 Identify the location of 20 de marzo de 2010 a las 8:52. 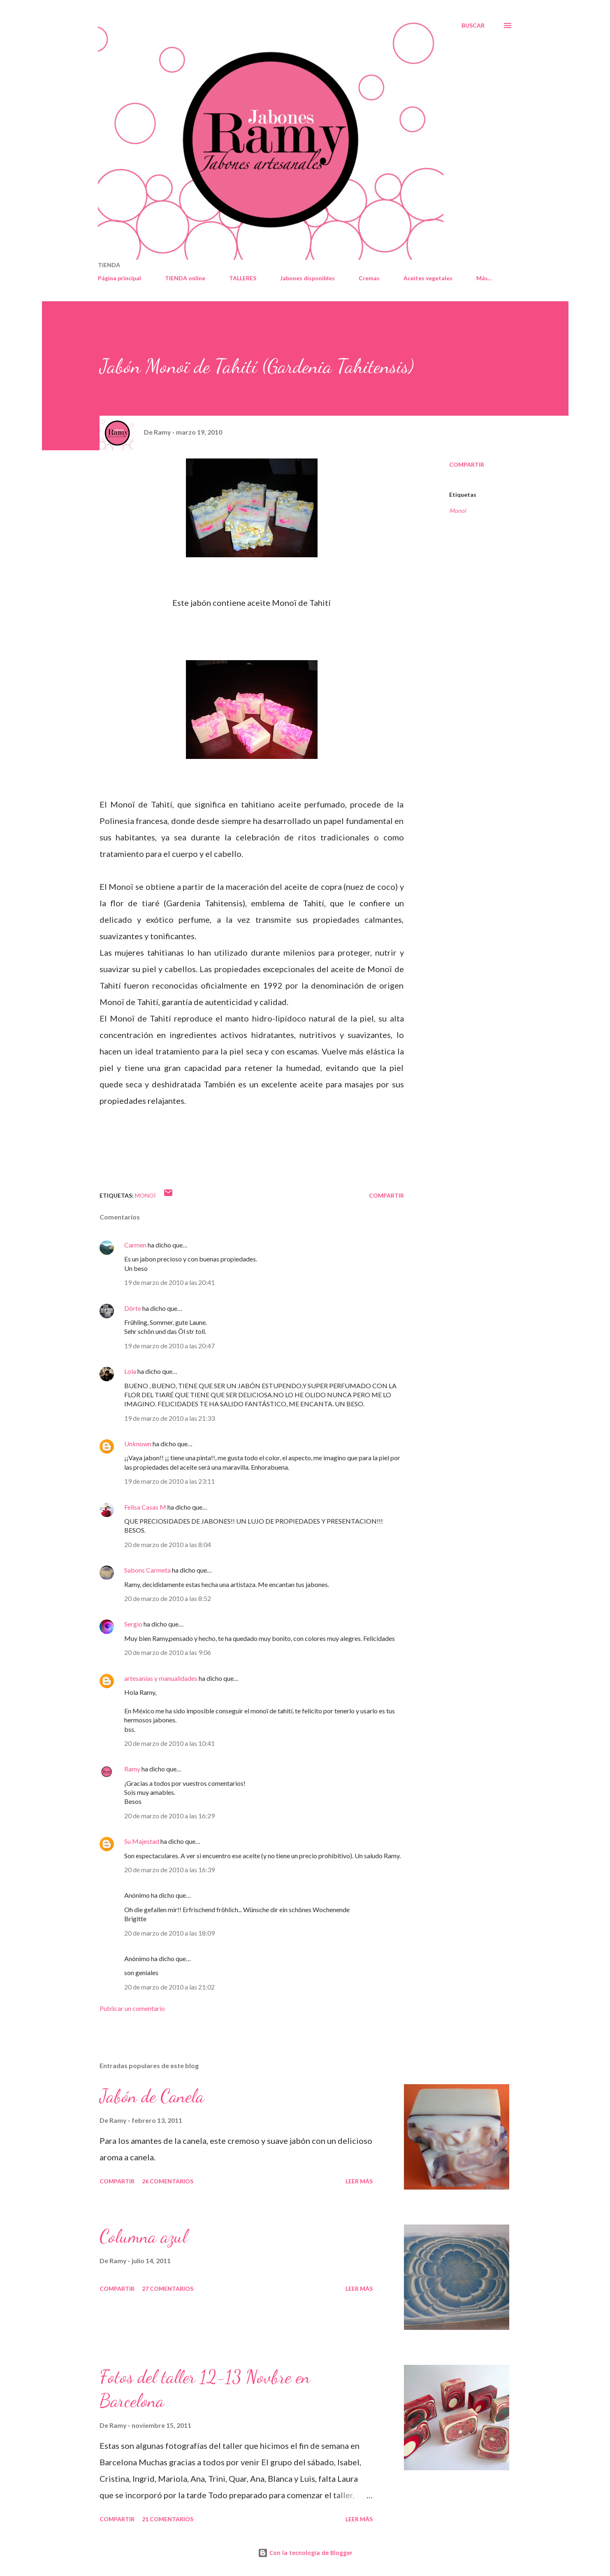
(167, 1598).